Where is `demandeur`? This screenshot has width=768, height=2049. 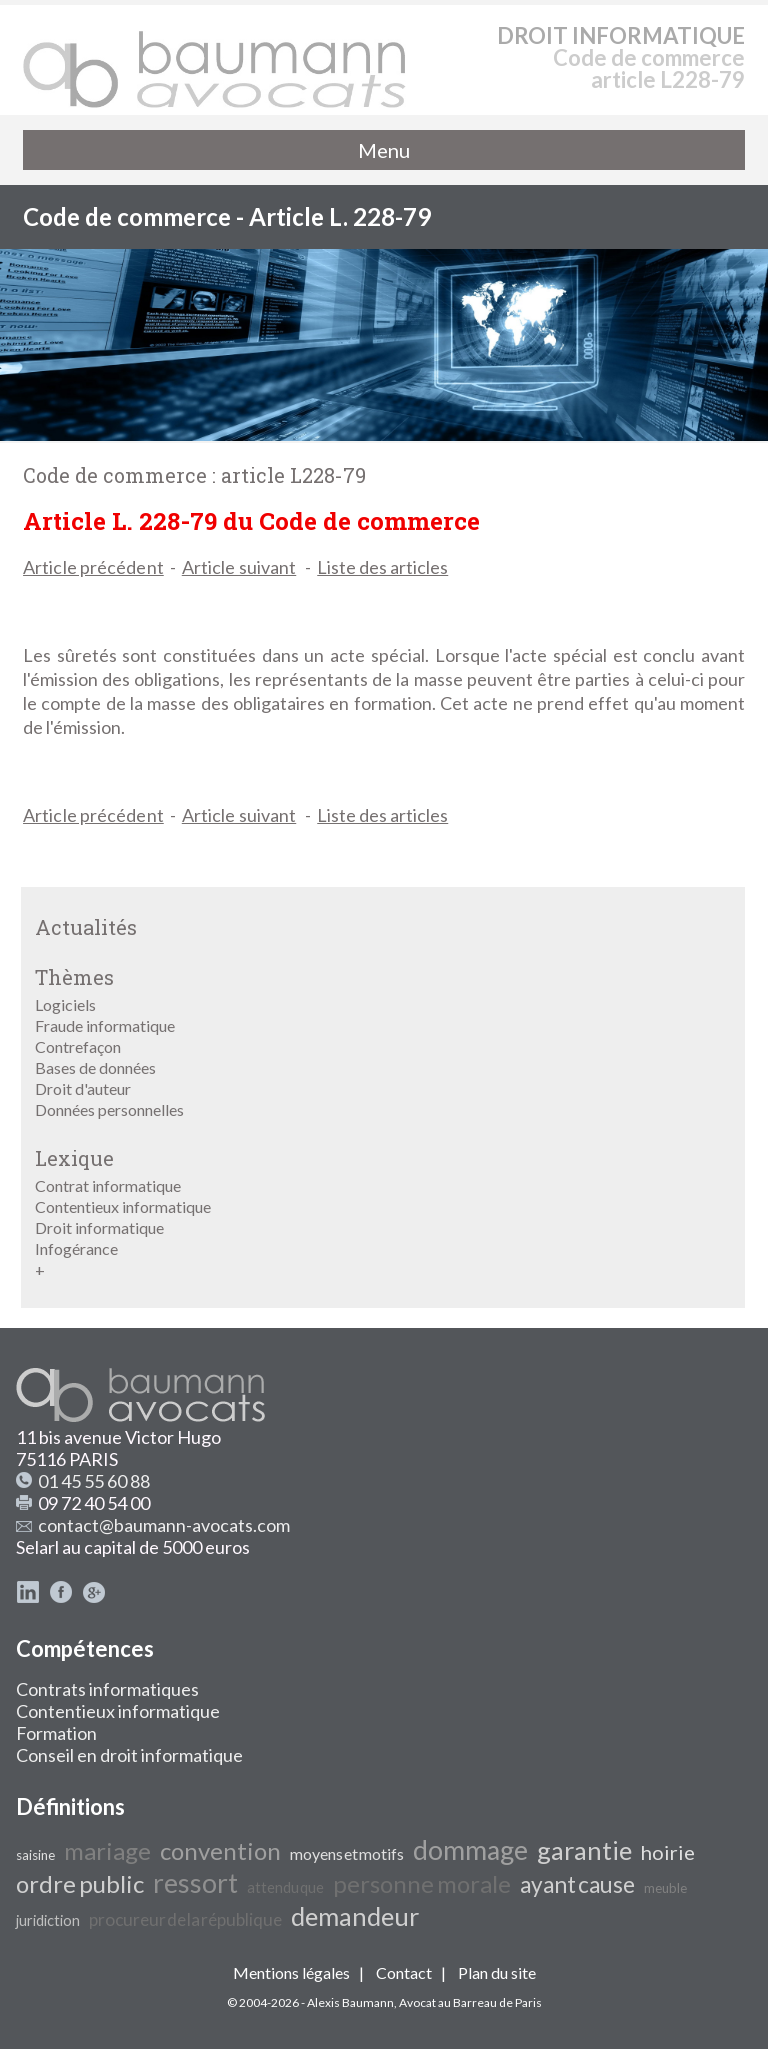 demandeur is located at coordinates (355, 1916).